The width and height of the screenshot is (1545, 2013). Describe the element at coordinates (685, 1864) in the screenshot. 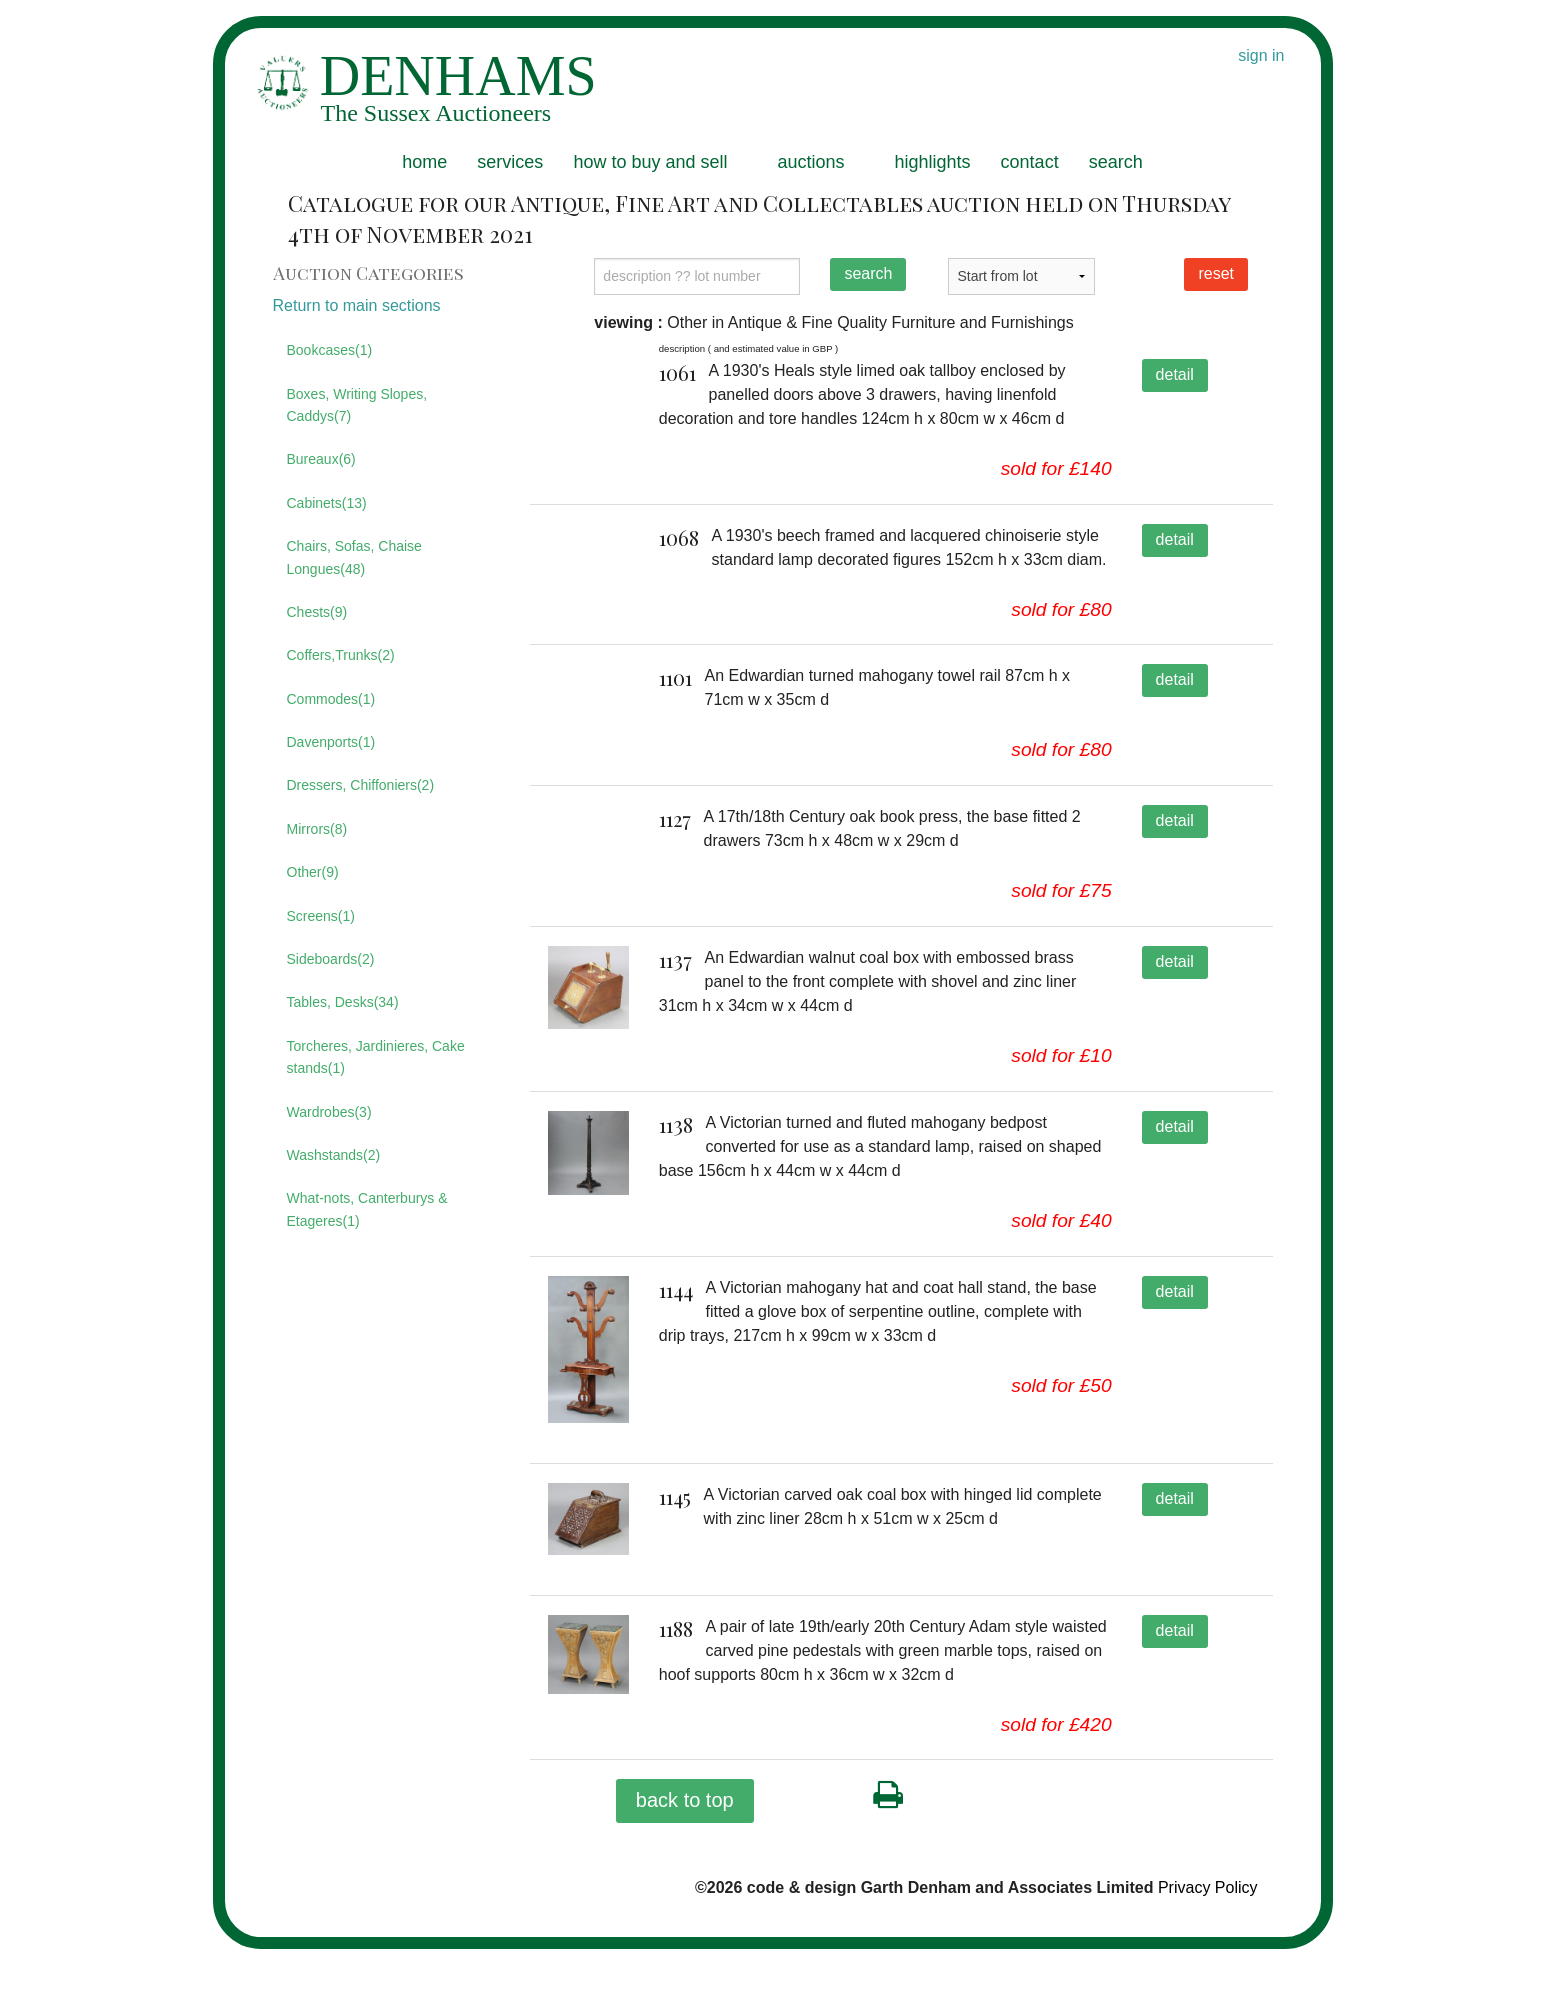

I see `back to top` at that location.